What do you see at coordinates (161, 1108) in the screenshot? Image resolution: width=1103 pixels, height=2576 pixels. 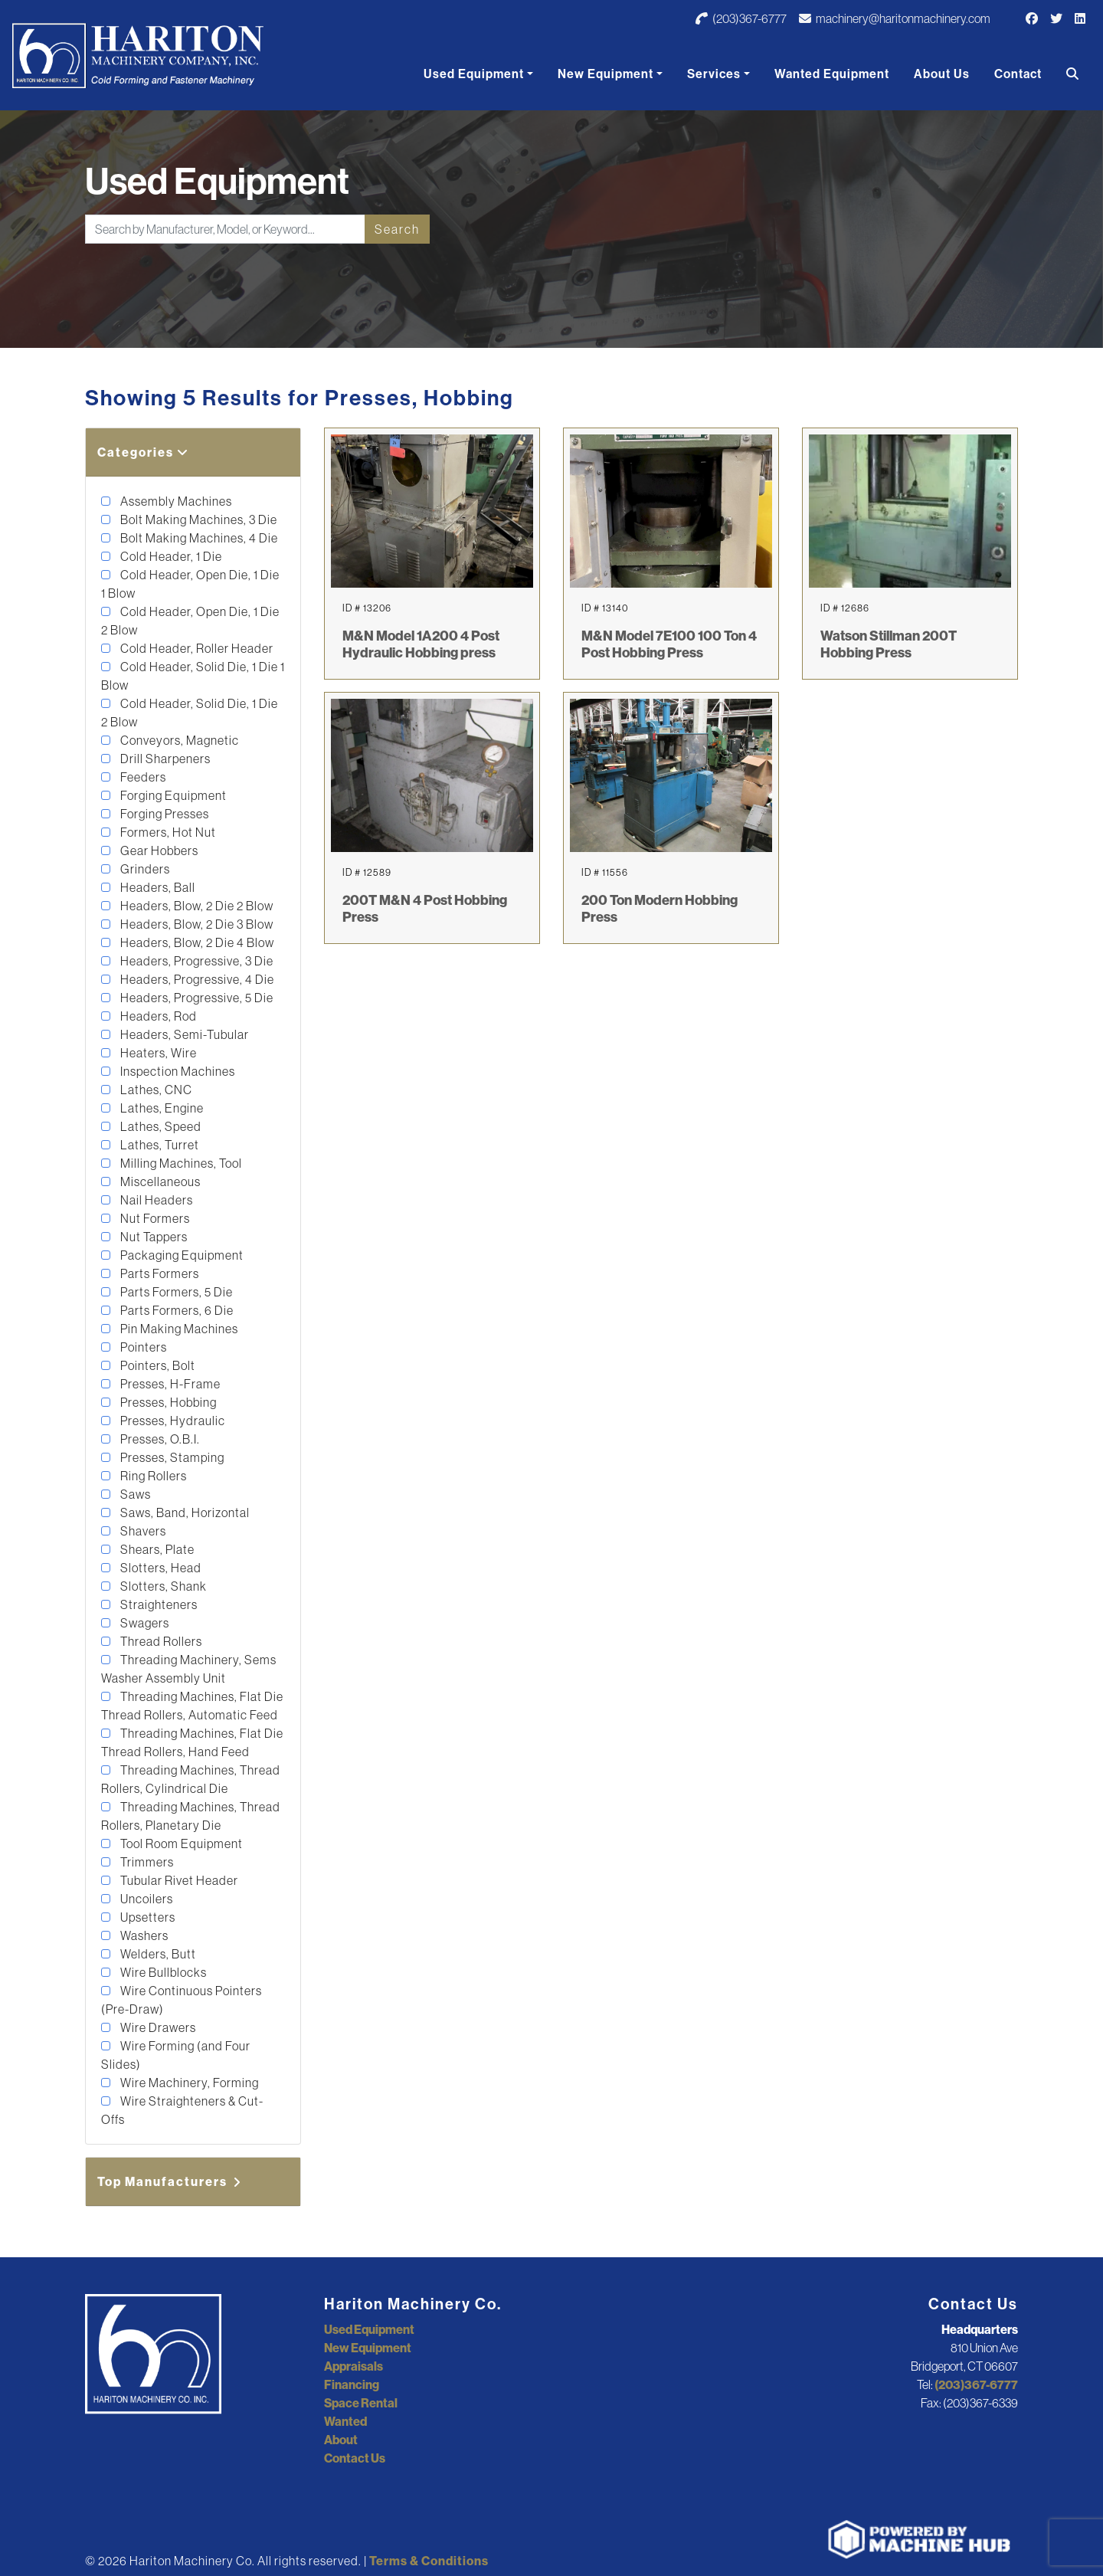 I see `Lathes, Engine` at bounding box center [161, 1108].